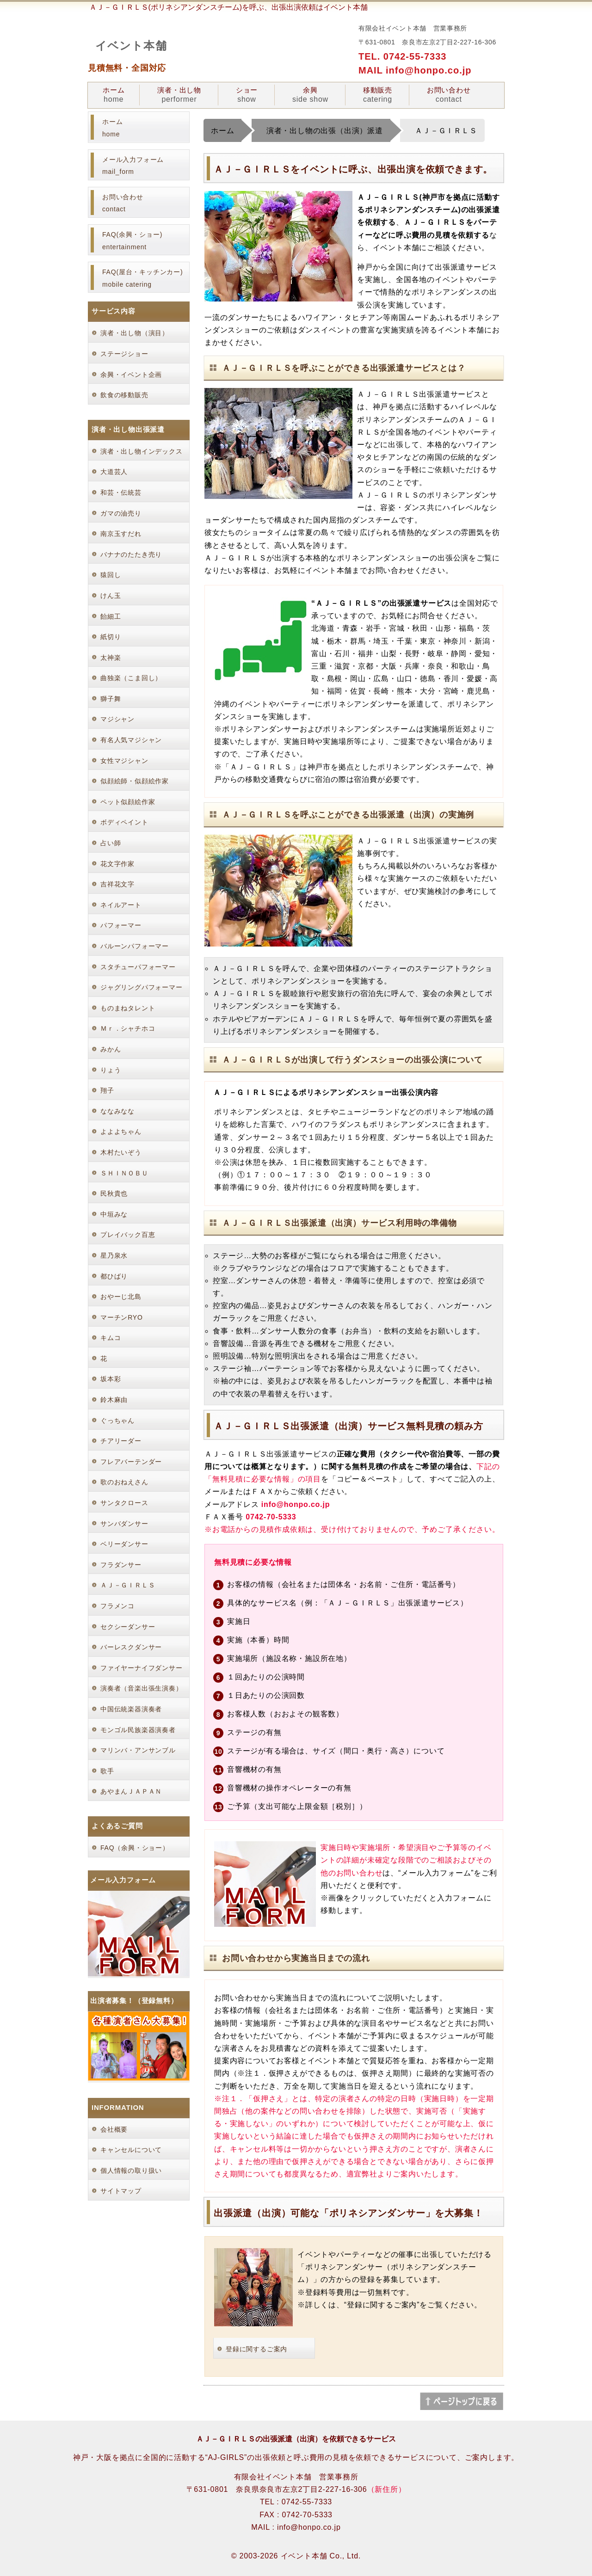  I want to click on キムコ, so click(110, 1337).